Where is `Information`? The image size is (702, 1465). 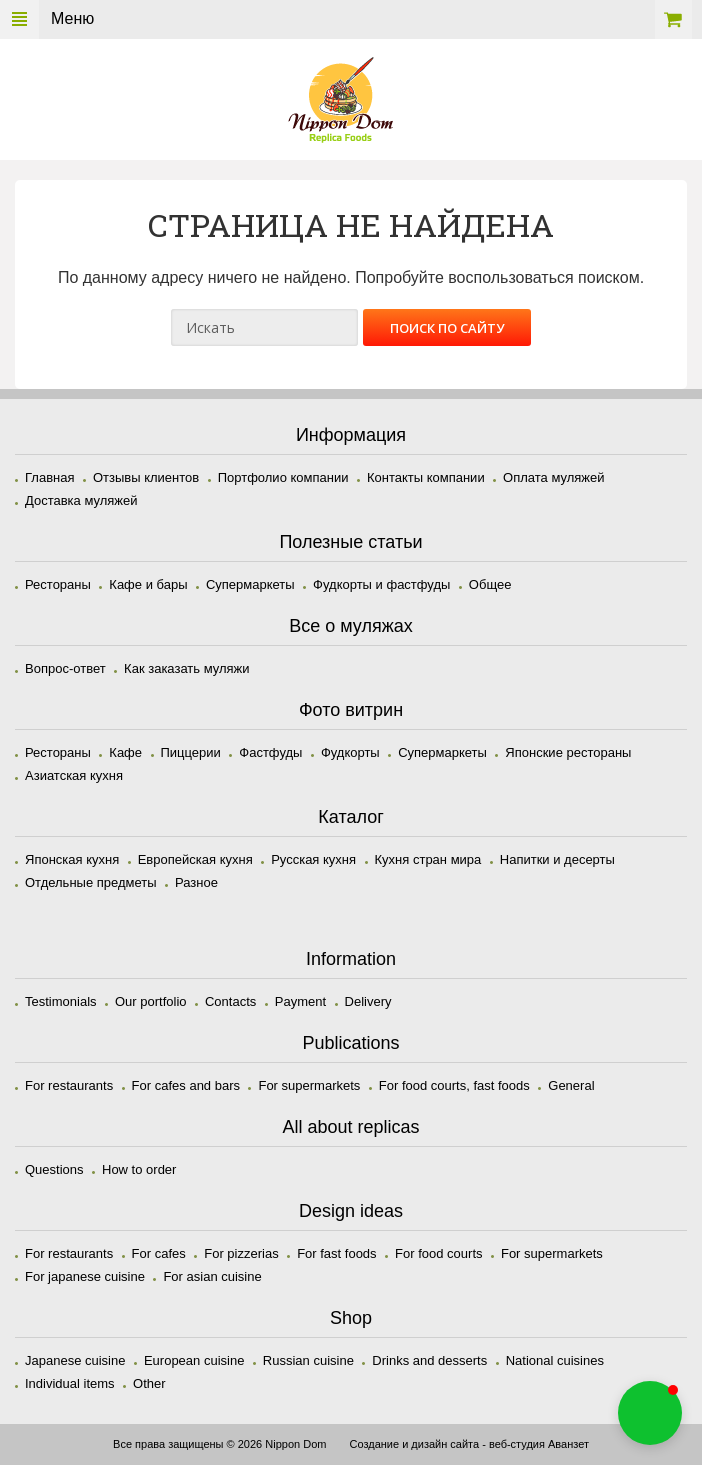 Information is located at coordinates (351, 959).